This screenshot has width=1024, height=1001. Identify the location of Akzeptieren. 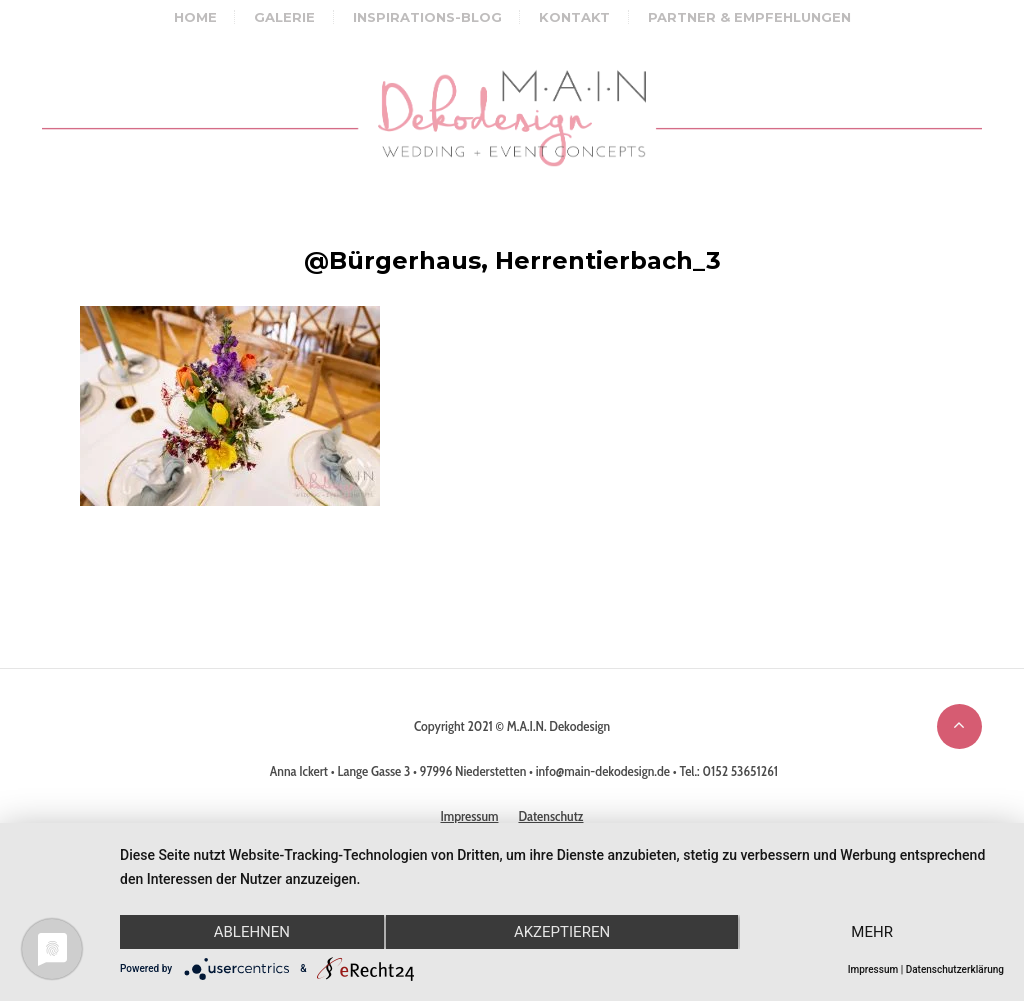
(562, 932).